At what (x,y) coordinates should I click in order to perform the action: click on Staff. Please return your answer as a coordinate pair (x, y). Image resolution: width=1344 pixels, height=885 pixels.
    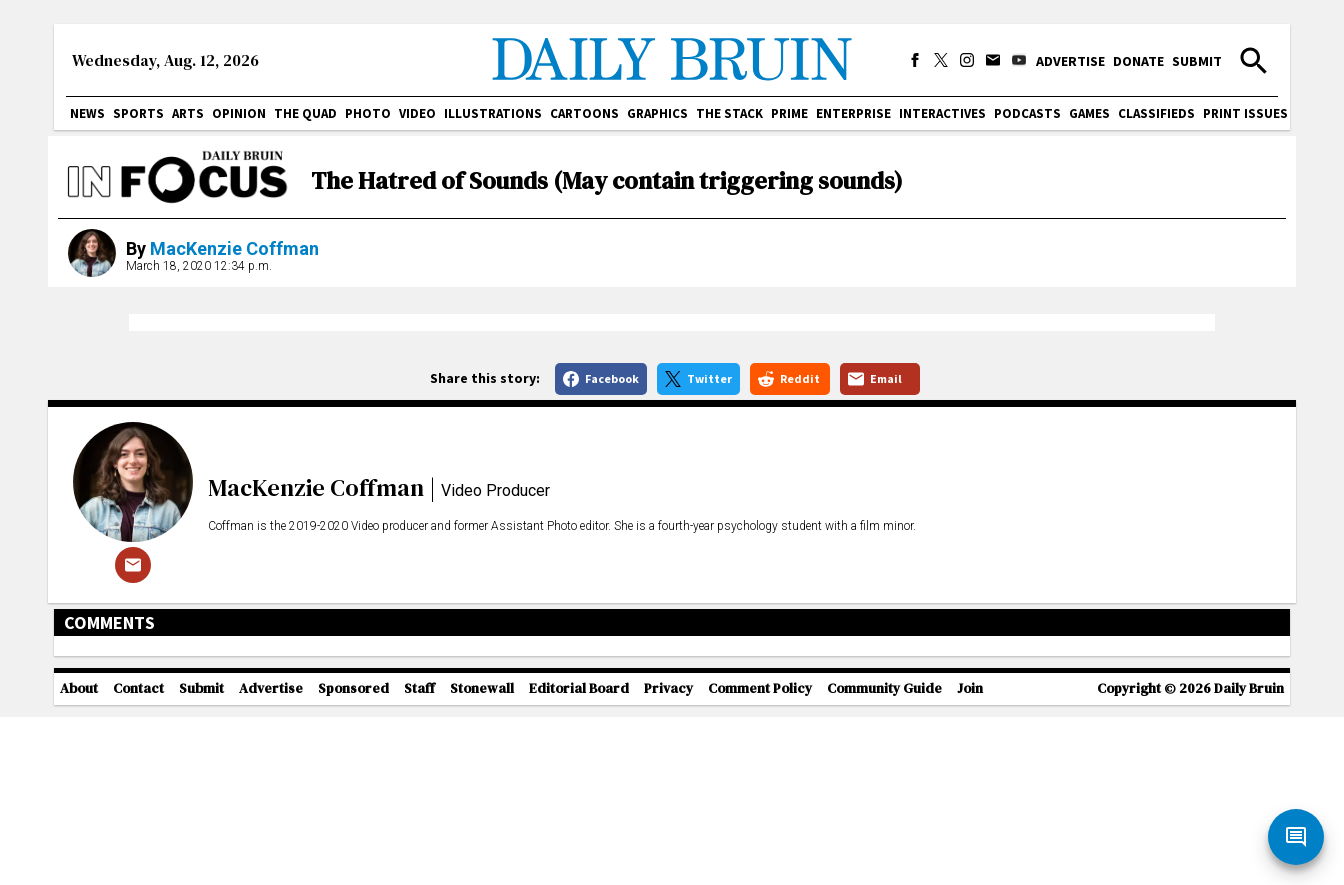
    Looking at the image, I should click on (419, 870).